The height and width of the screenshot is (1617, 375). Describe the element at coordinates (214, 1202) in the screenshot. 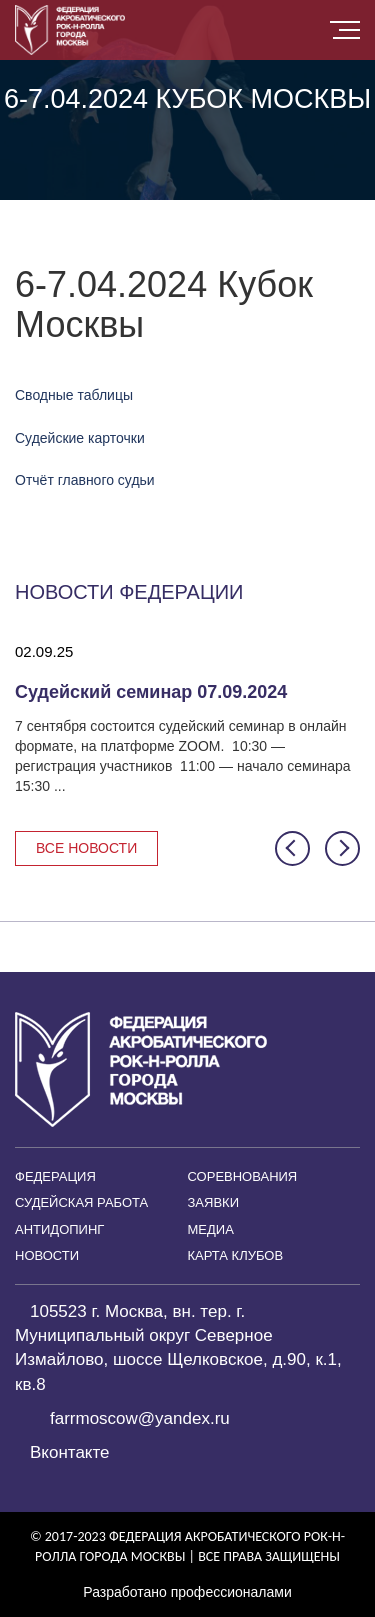

I see `Заявки` at that location.